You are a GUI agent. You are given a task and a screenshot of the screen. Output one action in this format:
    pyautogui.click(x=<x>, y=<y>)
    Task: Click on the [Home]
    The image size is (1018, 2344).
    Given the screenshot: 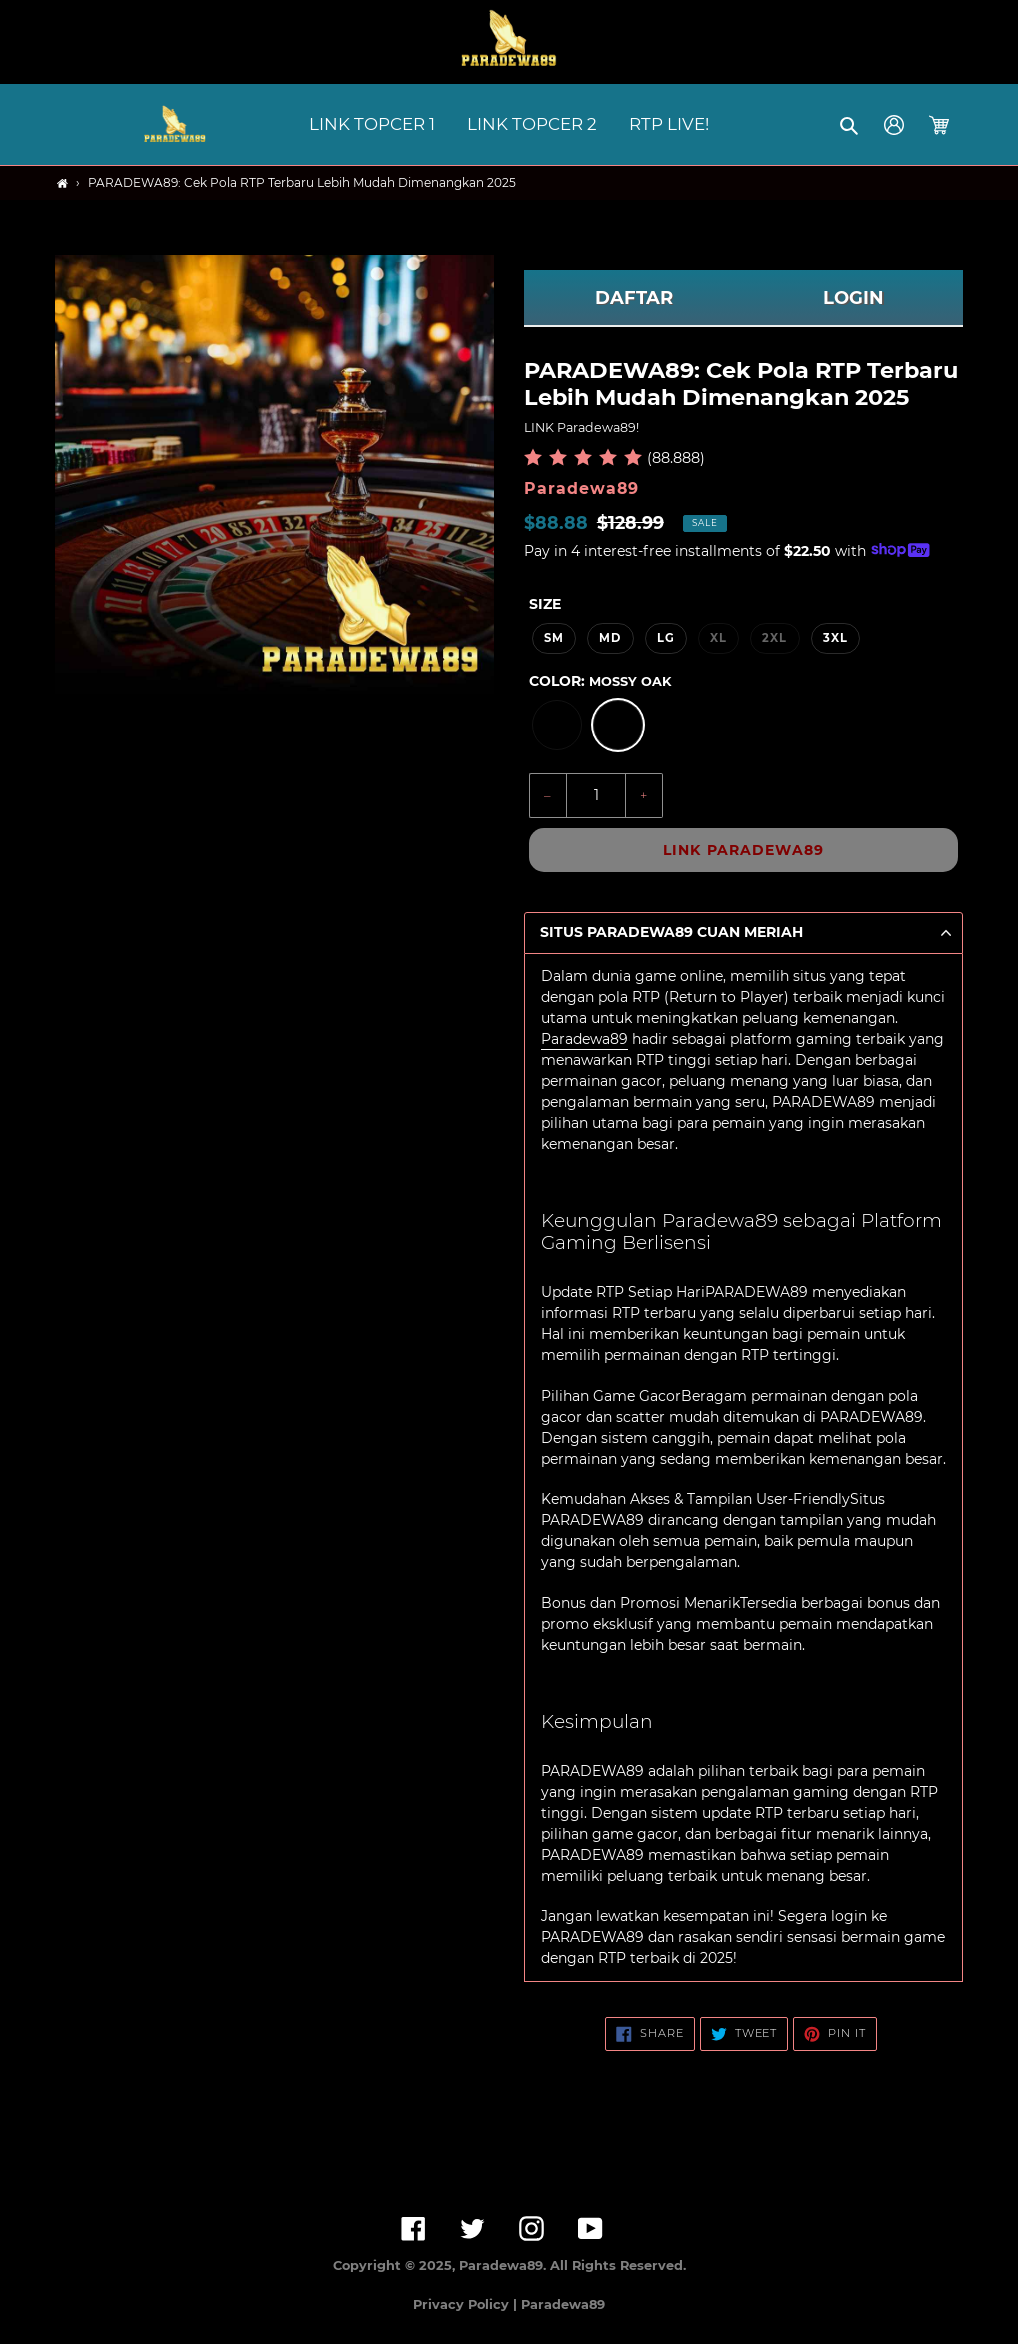 What is the action you would take?
    pyautogui.click(x=62, y=183)
    